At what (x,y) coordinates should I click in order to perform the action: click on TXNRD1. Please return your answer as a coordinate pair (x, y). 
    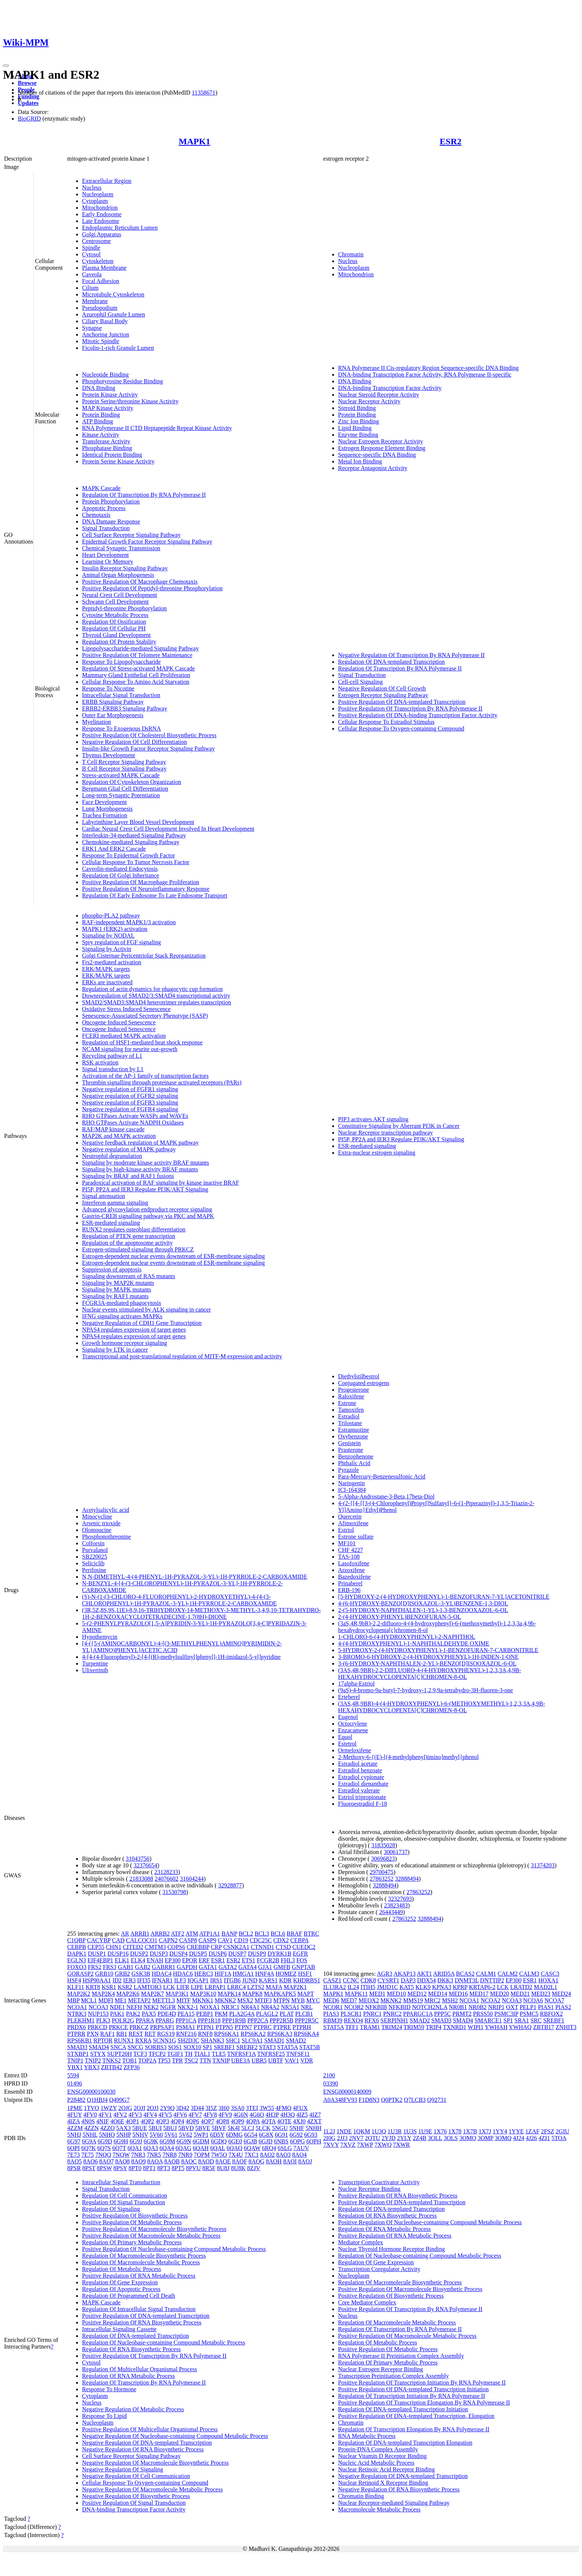
    Looking at the image, I should click on (454, 2027).